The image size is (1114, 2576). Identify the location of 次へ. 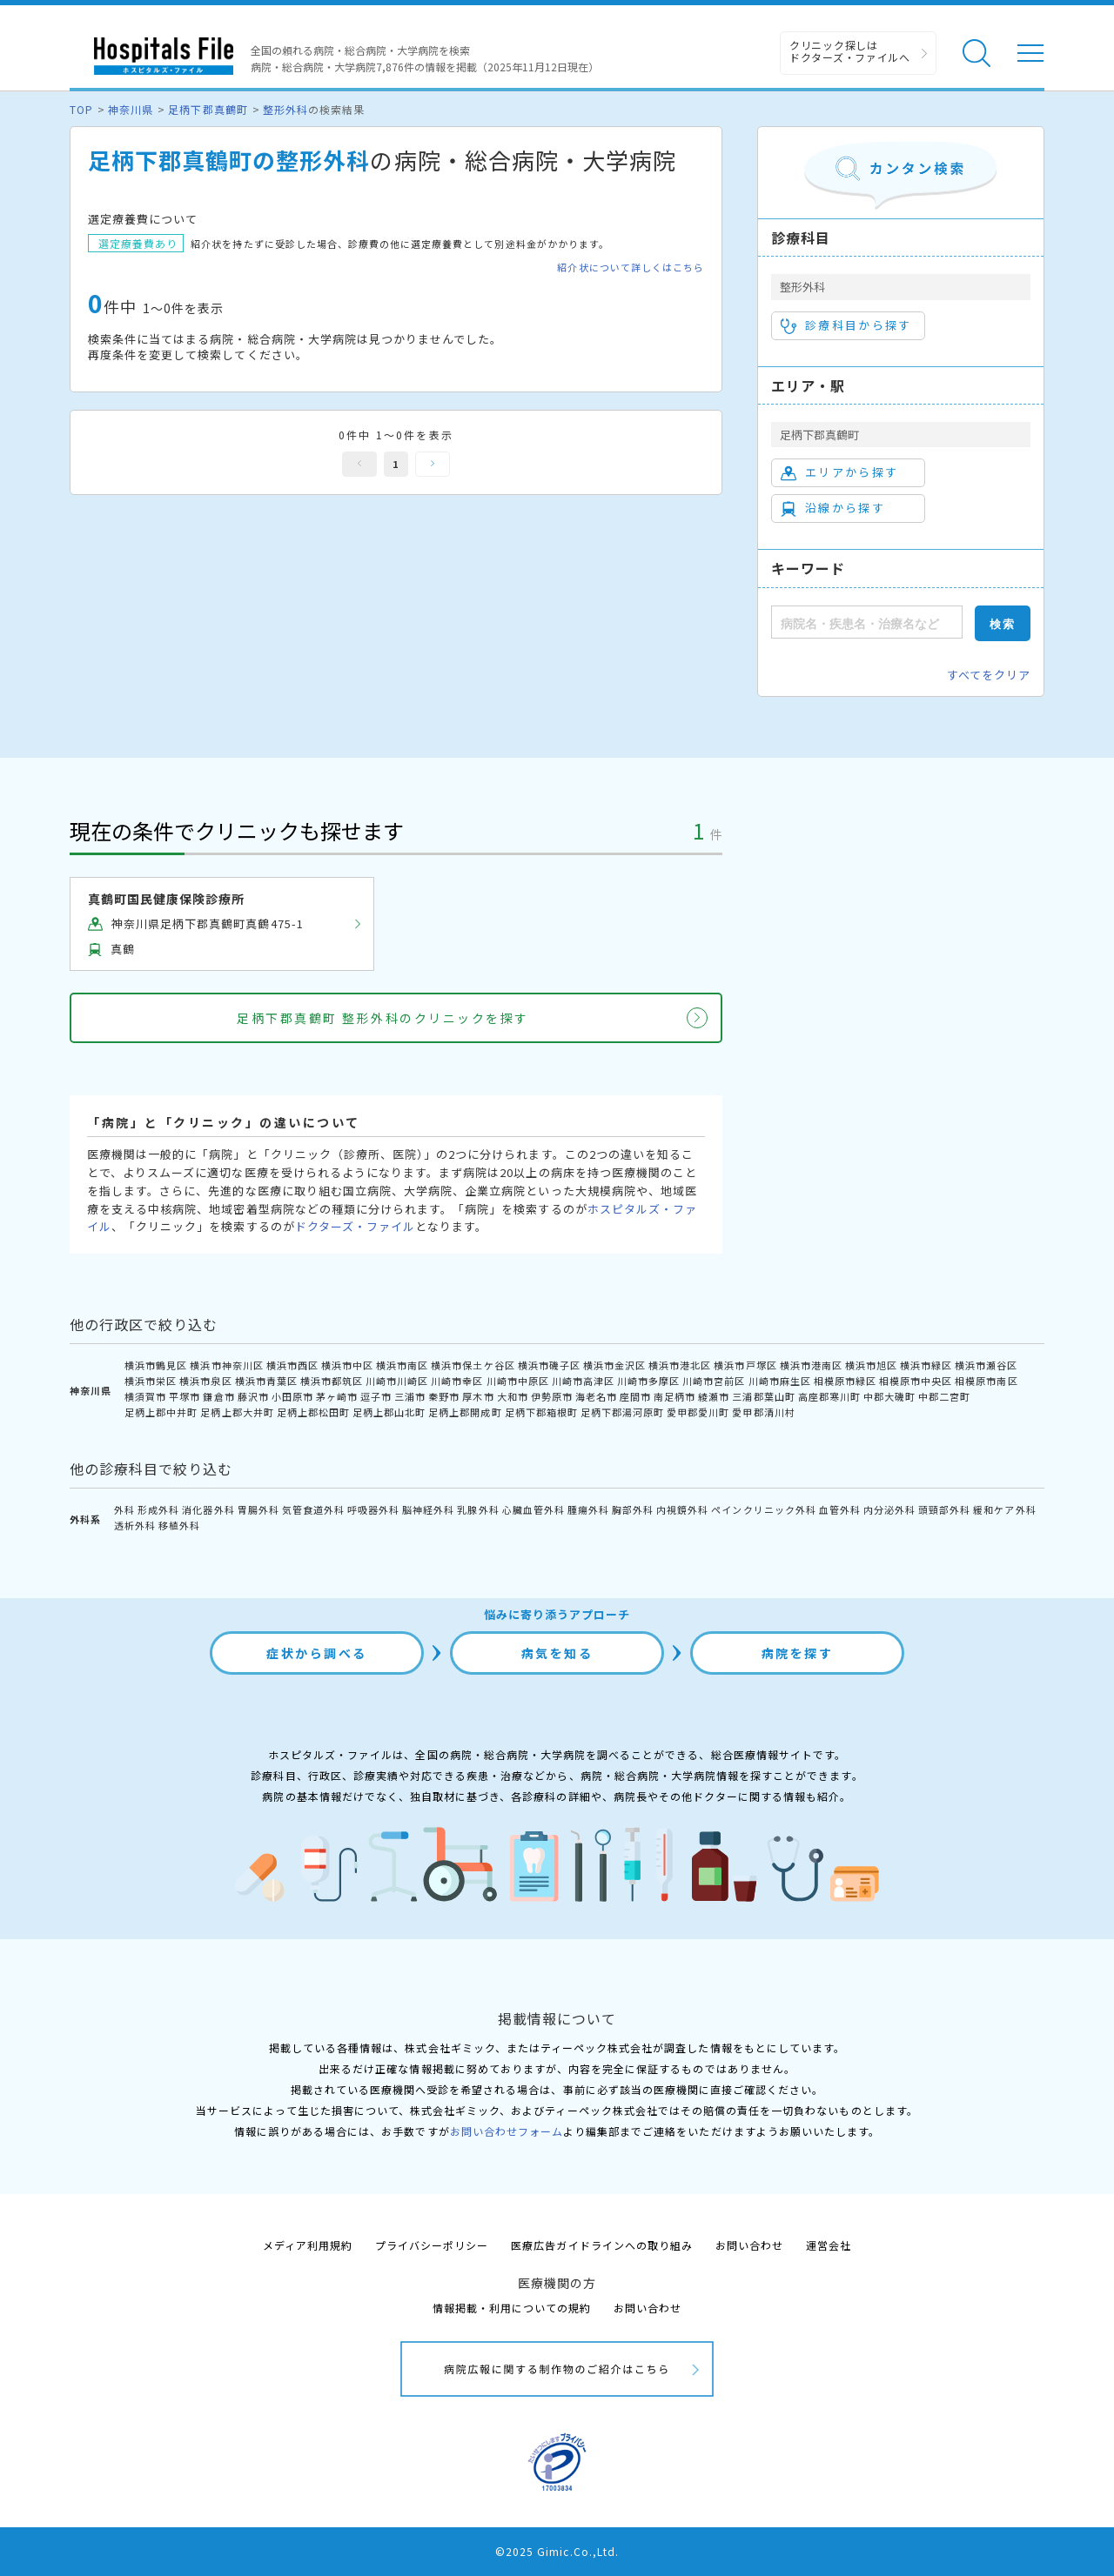
(432, 464).